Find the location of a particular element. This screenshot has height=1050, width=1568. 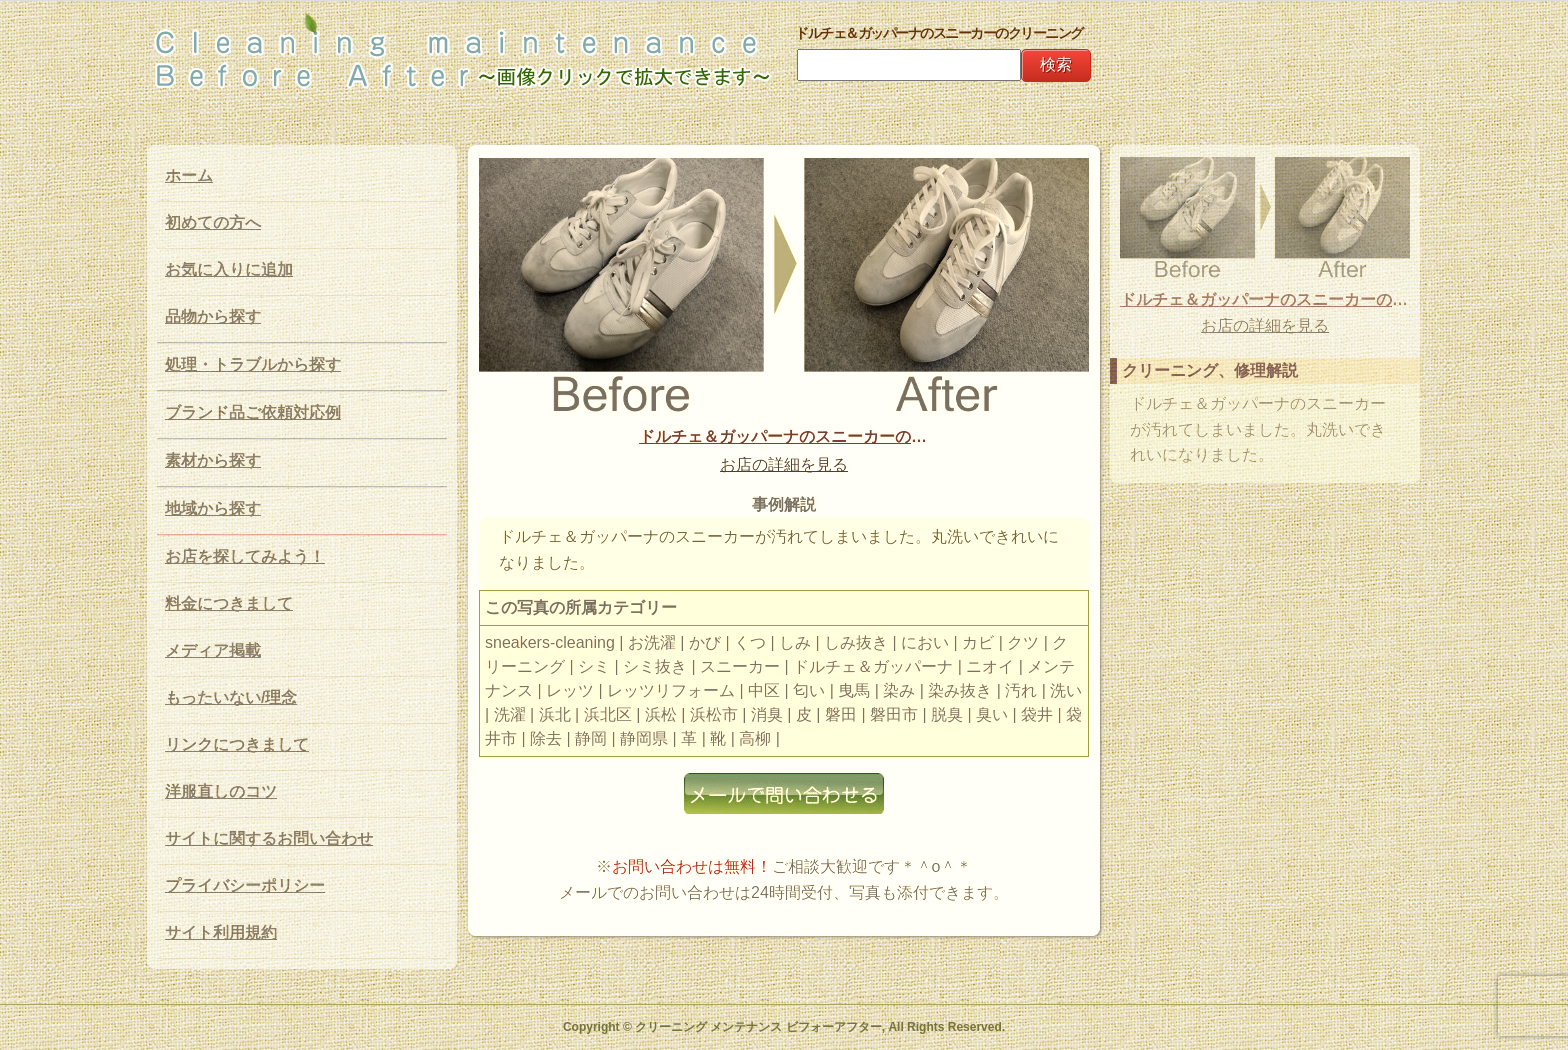

サイト利用規約 is located at coordinates (221, 932).